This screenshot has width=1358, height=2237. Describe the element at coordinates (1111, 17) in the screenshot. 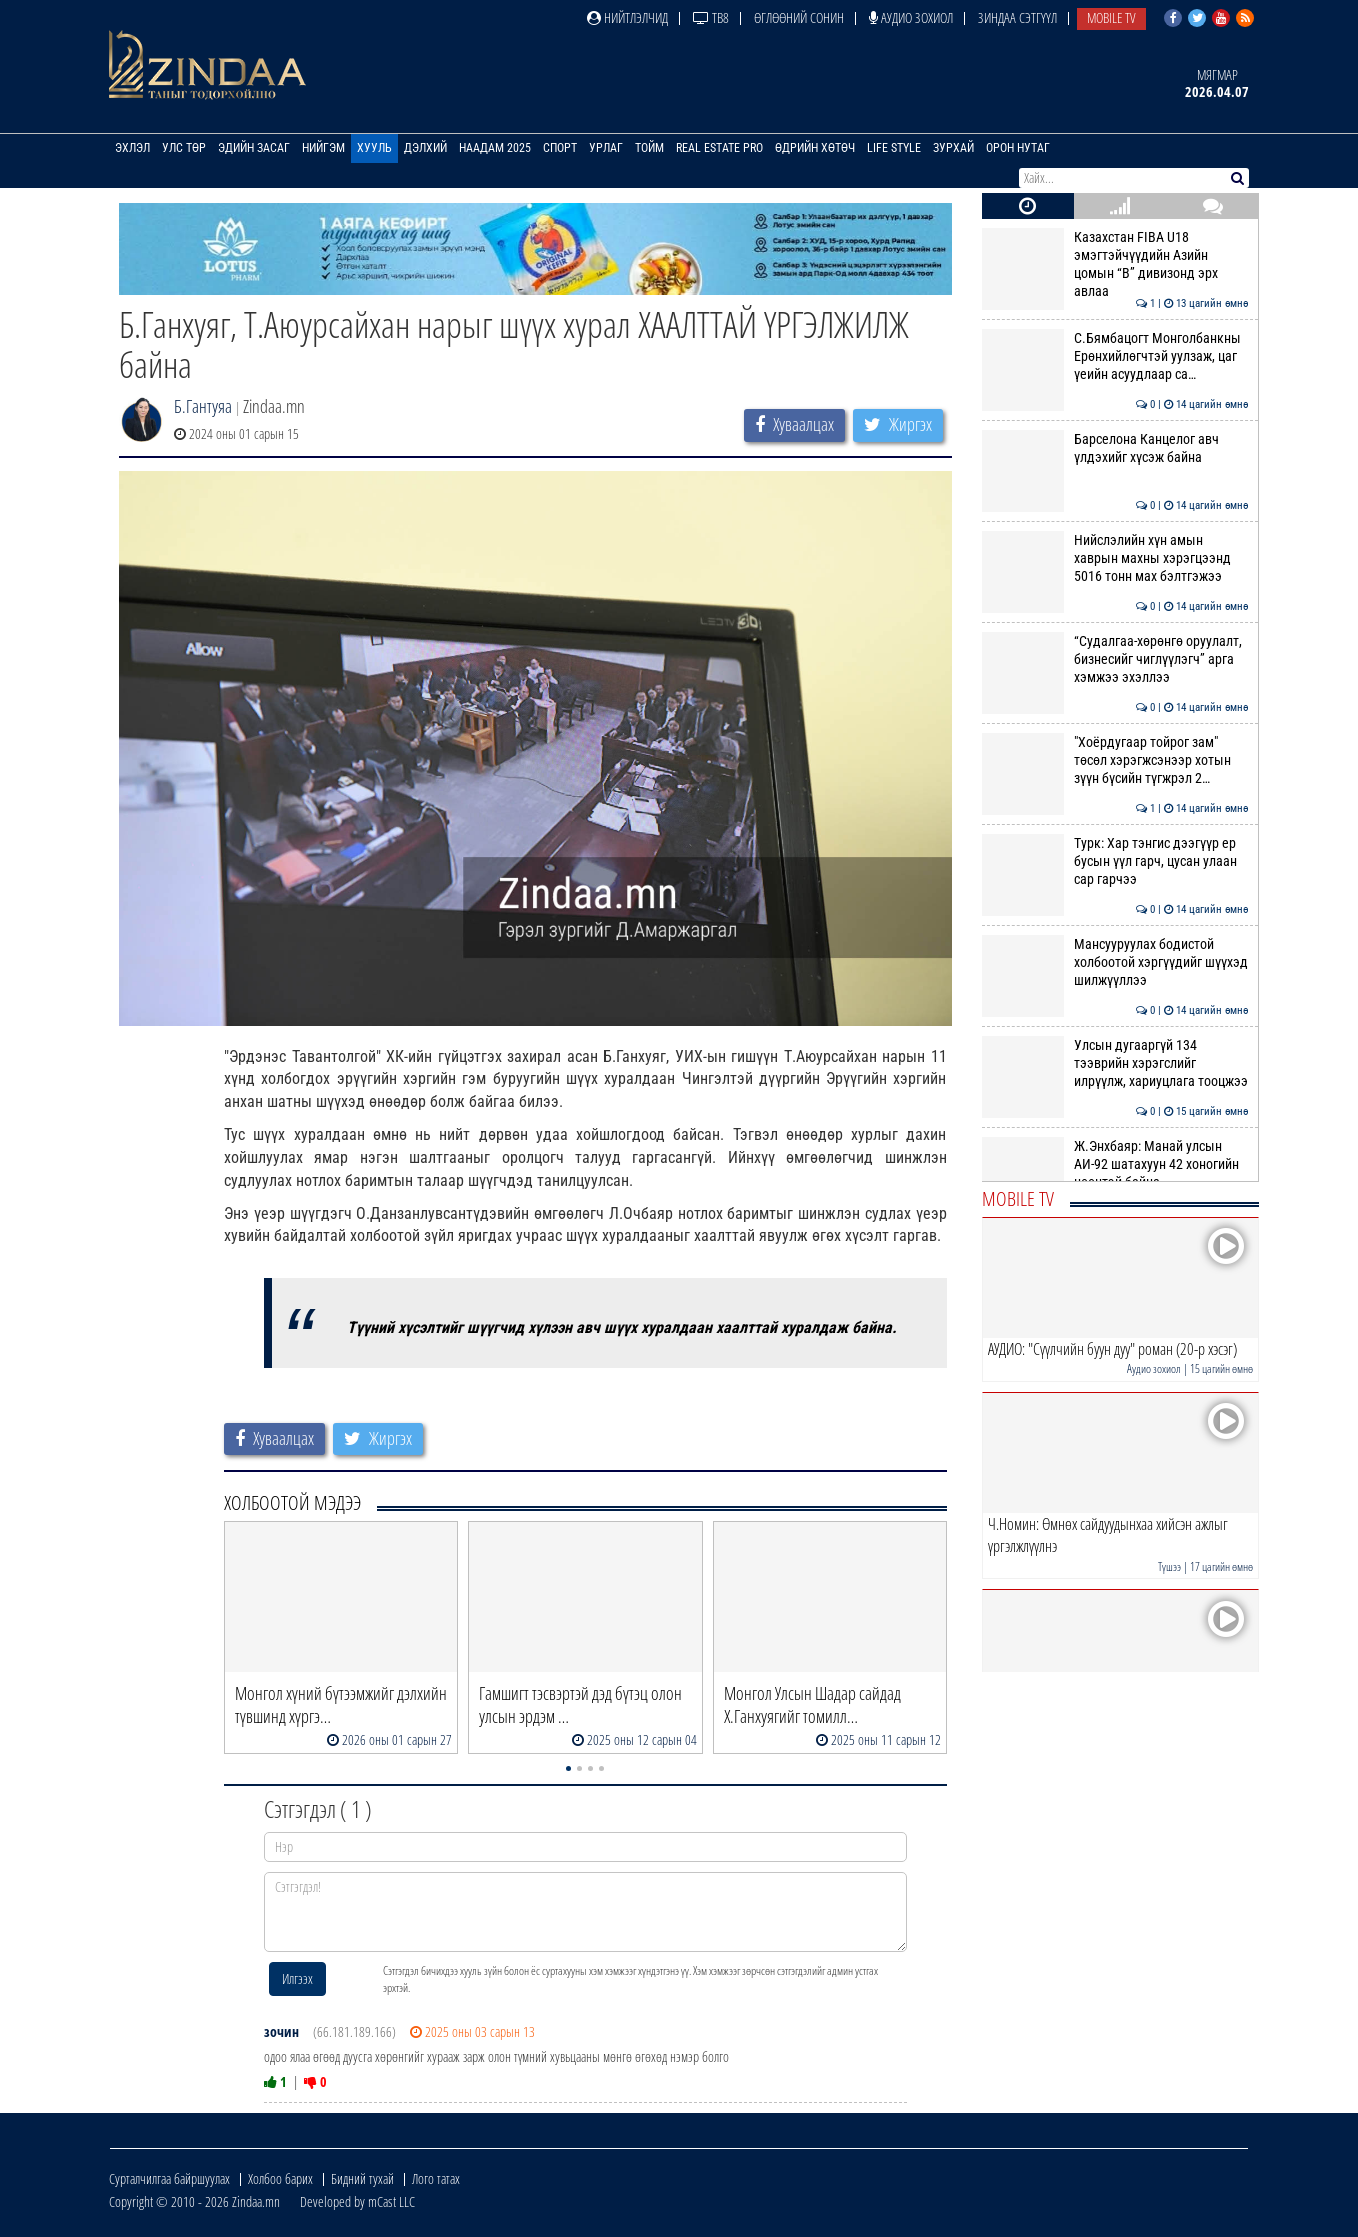

I see `Mobile TV` at that location.